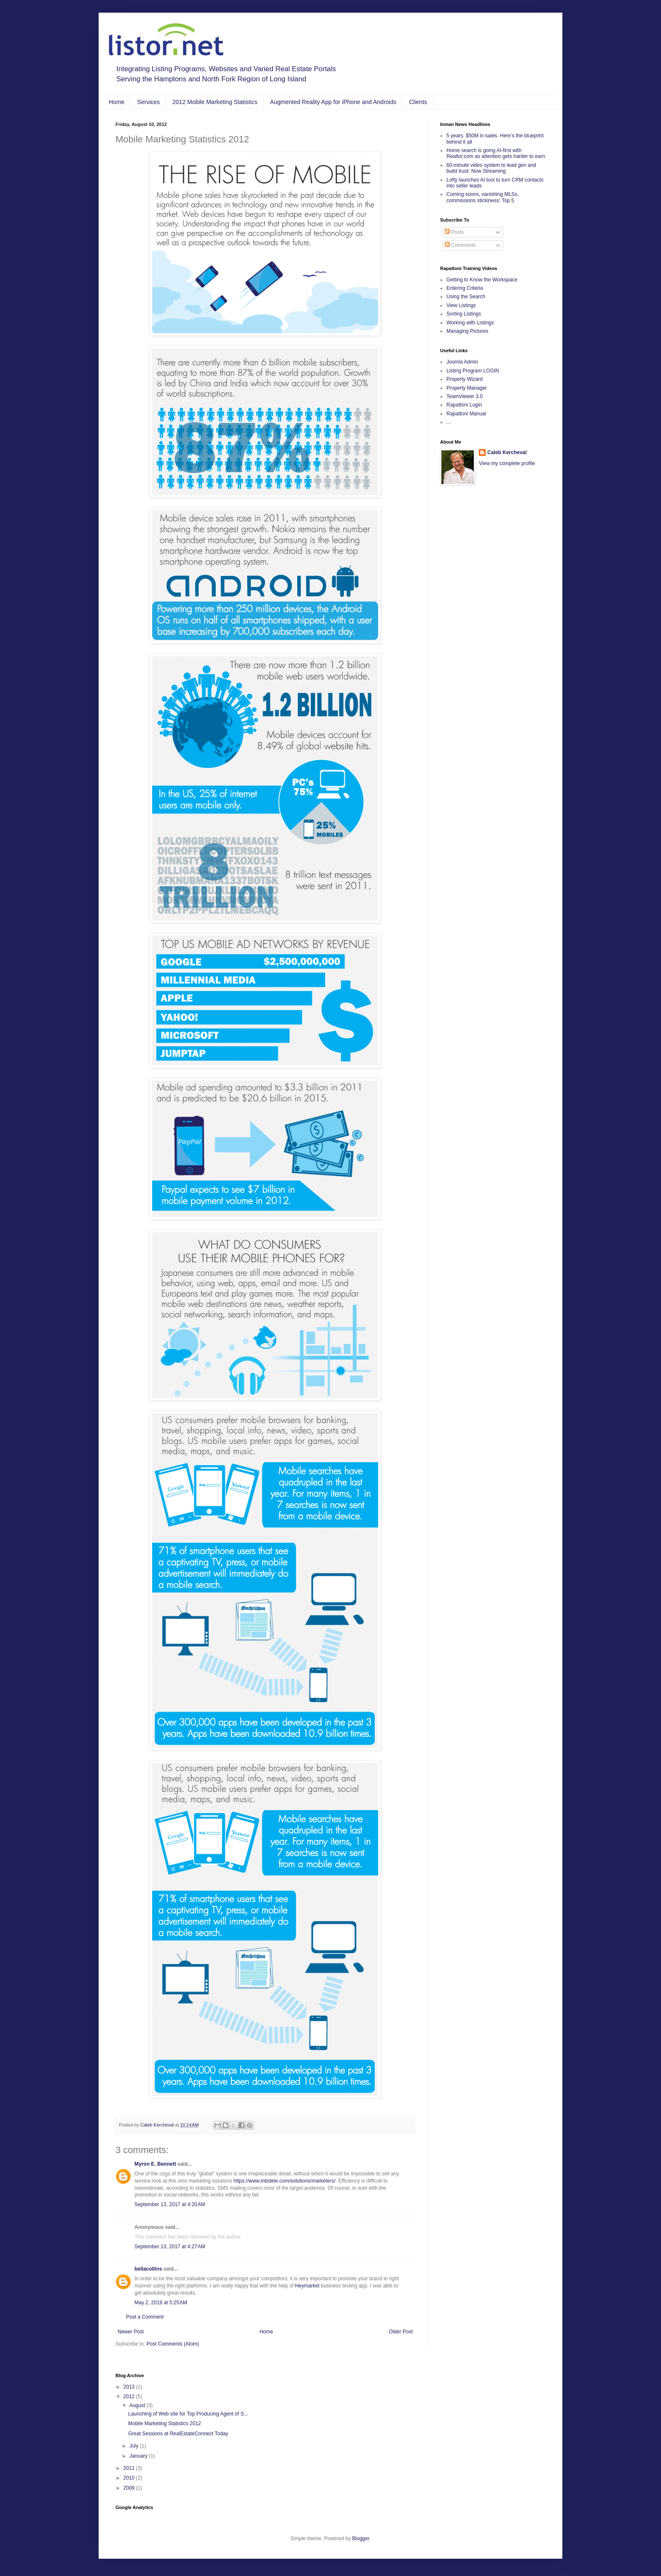 The height and width of the screenshot is (2576, 661). Describe the element at coordinates (138, 2405) in the screenshot. I see `August` at that location.